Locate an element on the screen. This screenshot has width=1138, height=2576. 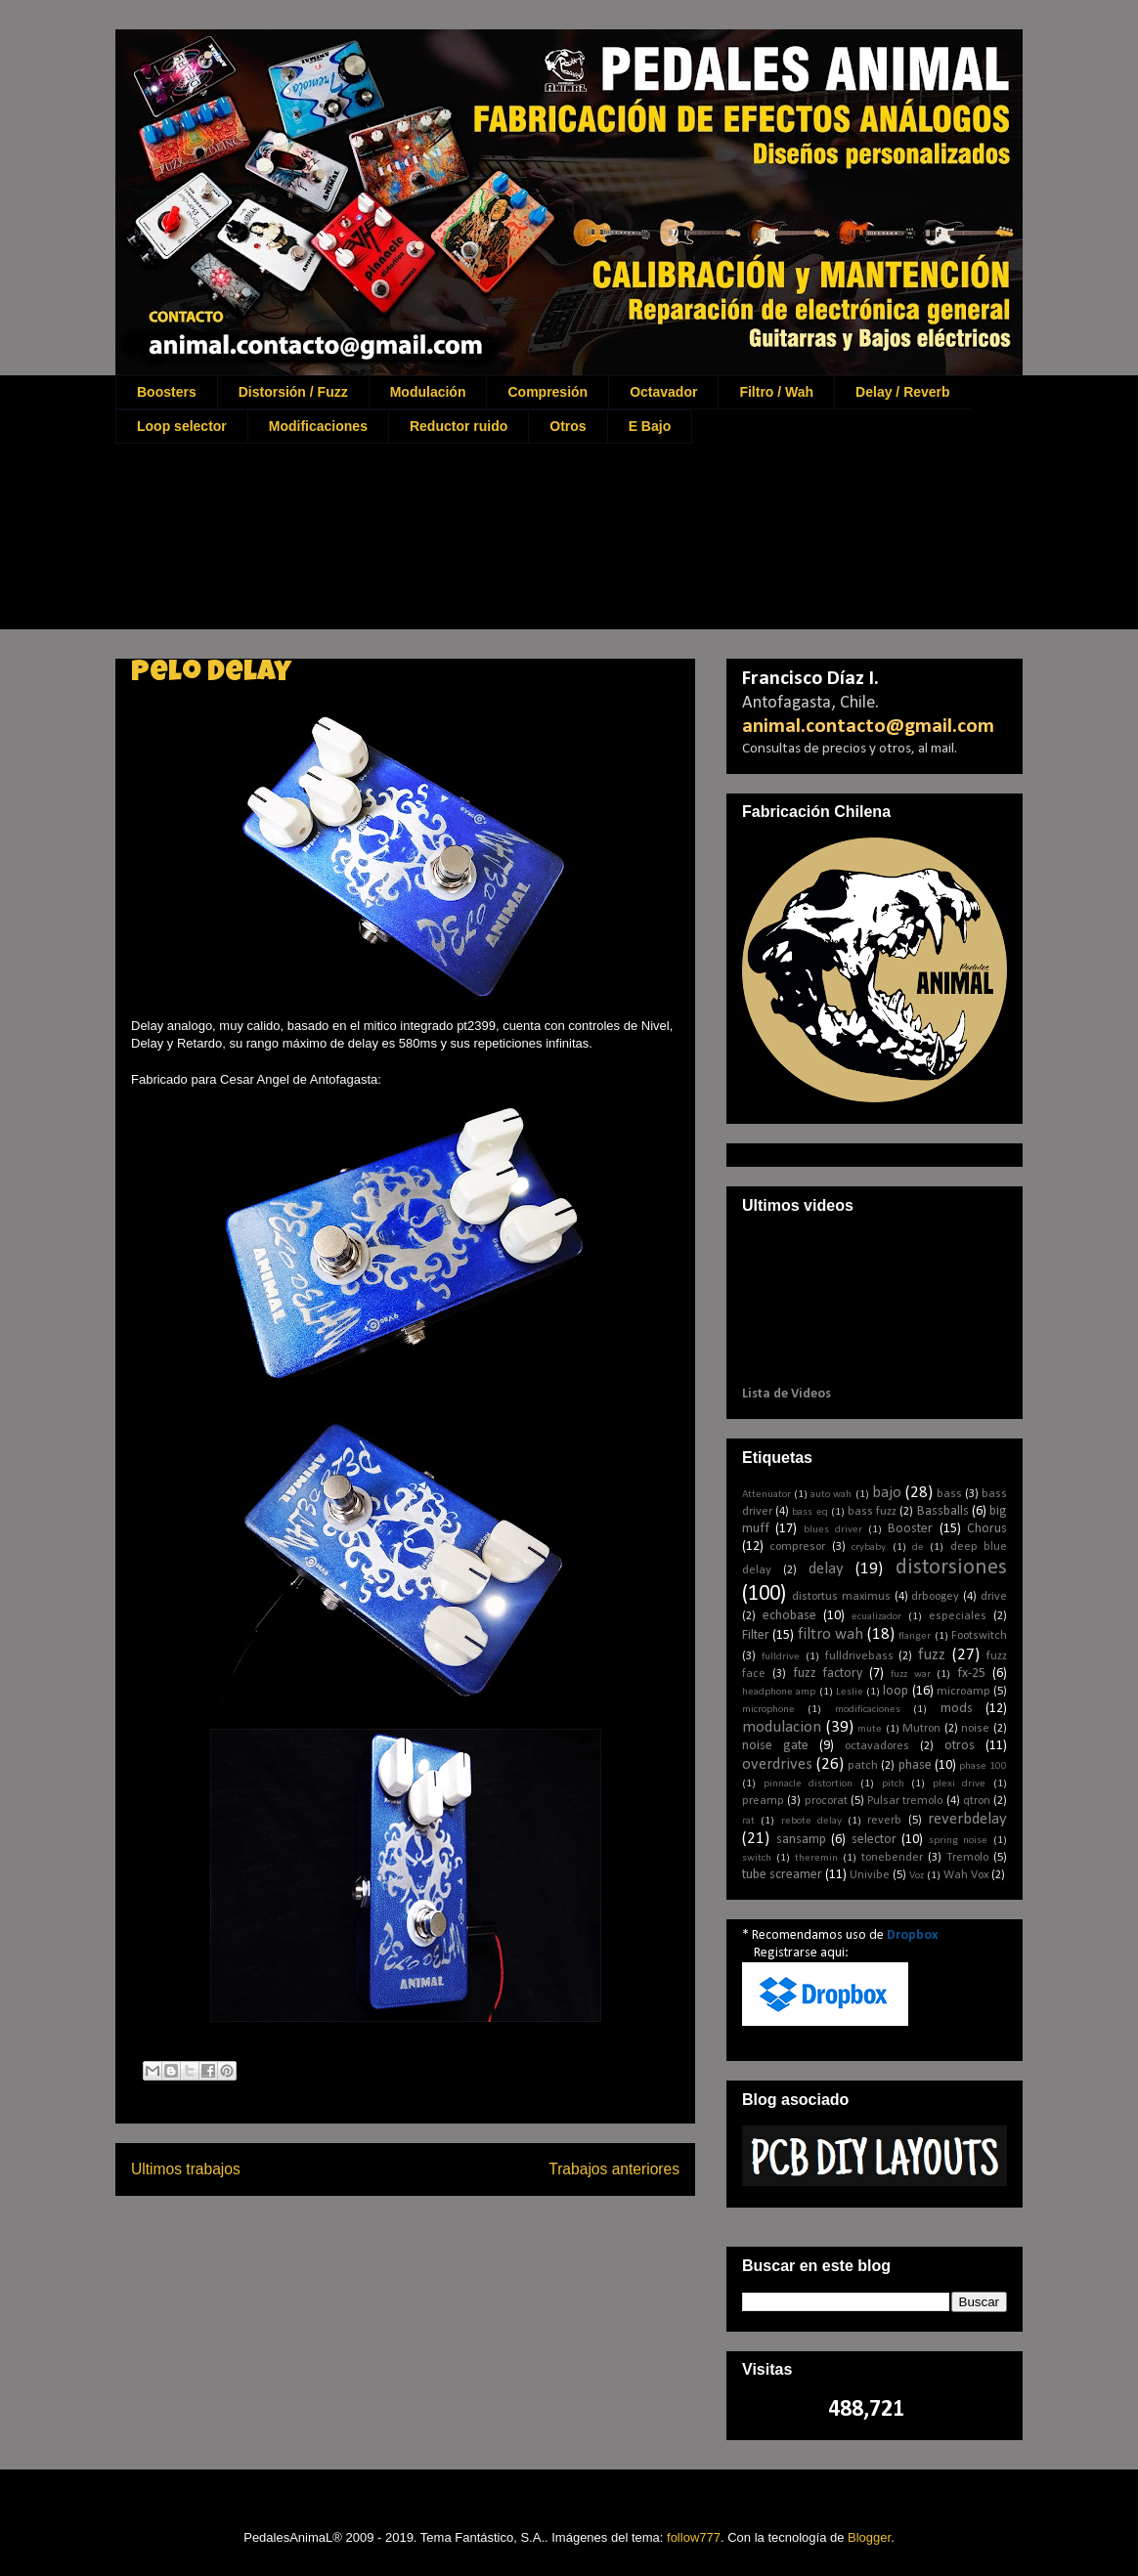
delay is located at coordinates (826, 1569).